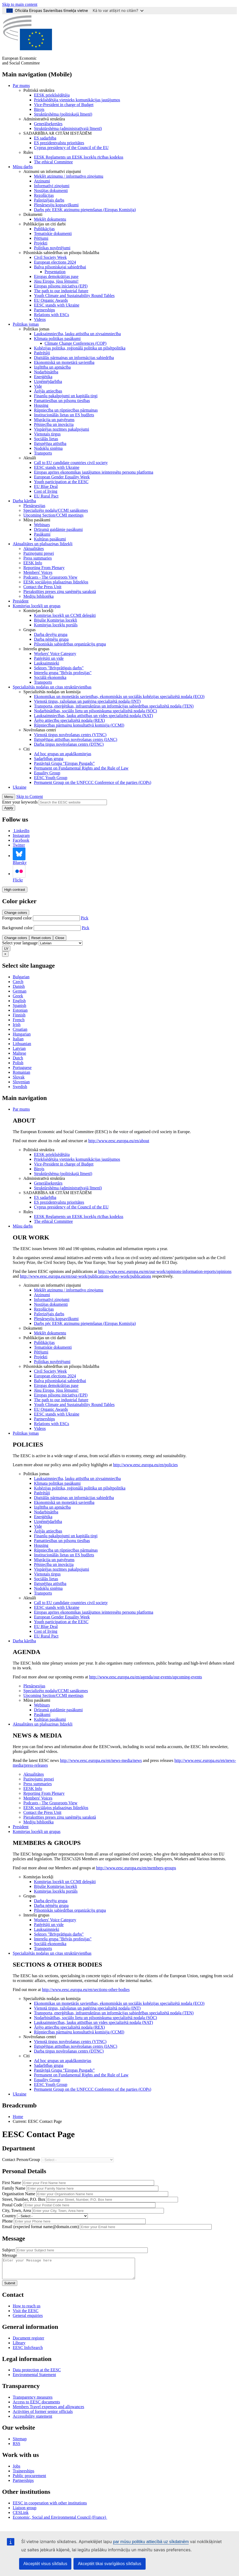 This screenshot has width=239, height=2576. What do you see at coordinates (52, 691) in the screenshot?
I see `Specializētās nodaļas un komisija` at bounding box center [52, 691].